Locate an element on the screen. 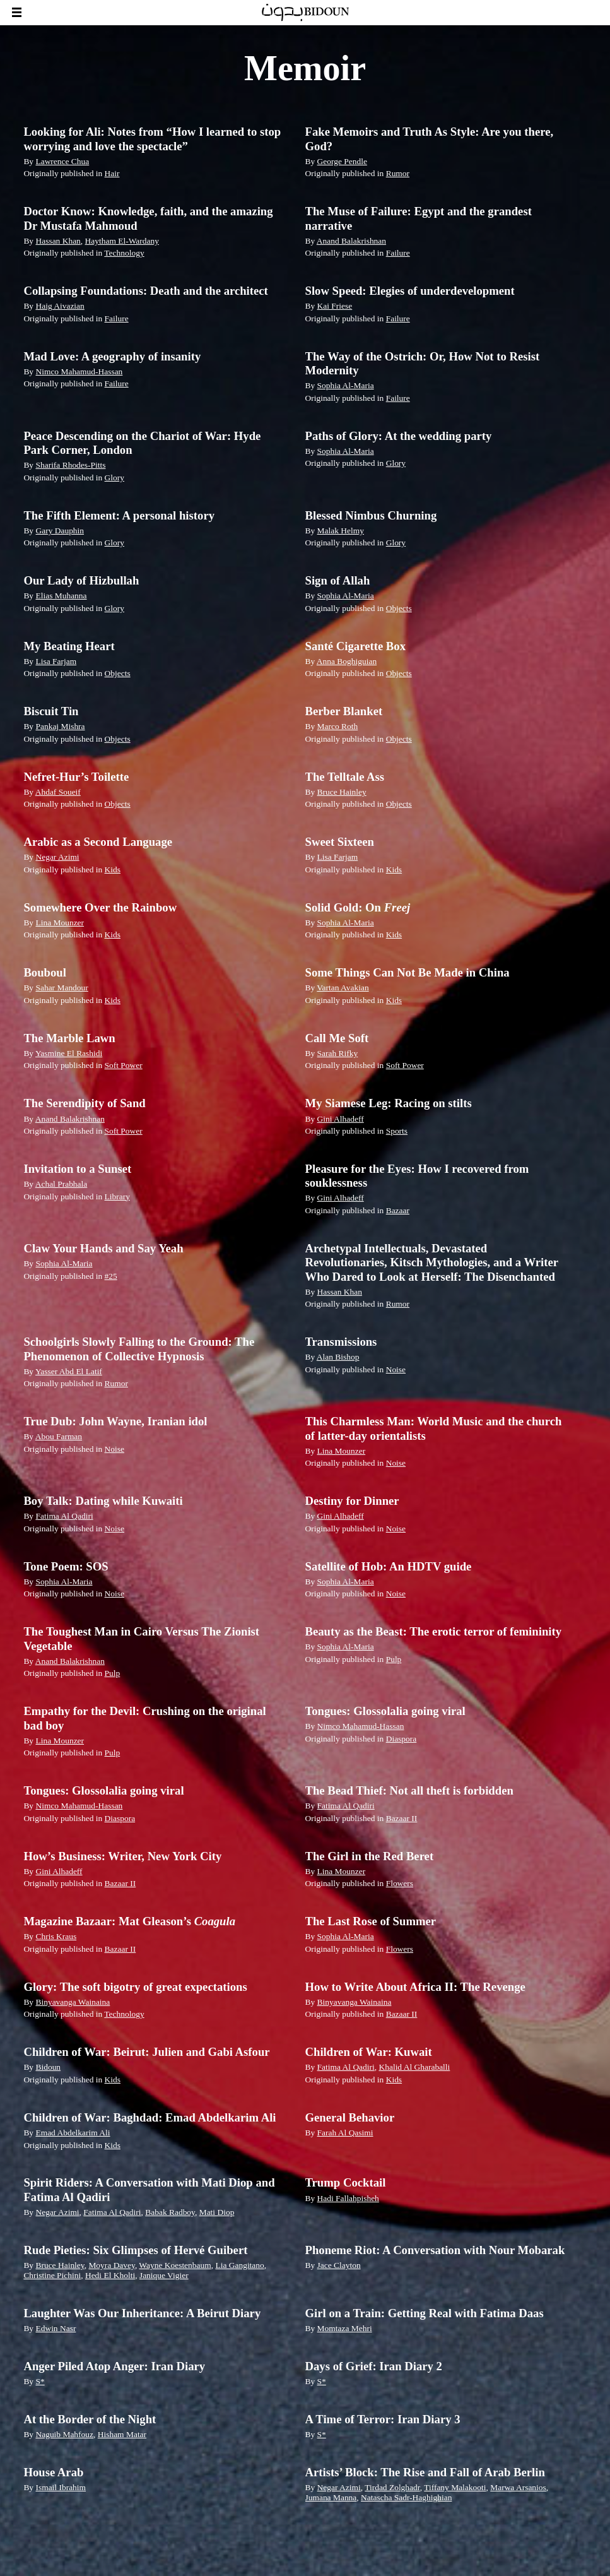 Image resolution: width=610 pixels, height=2576 pixels. Janique Vigier is located at coordinates (164, 2275).